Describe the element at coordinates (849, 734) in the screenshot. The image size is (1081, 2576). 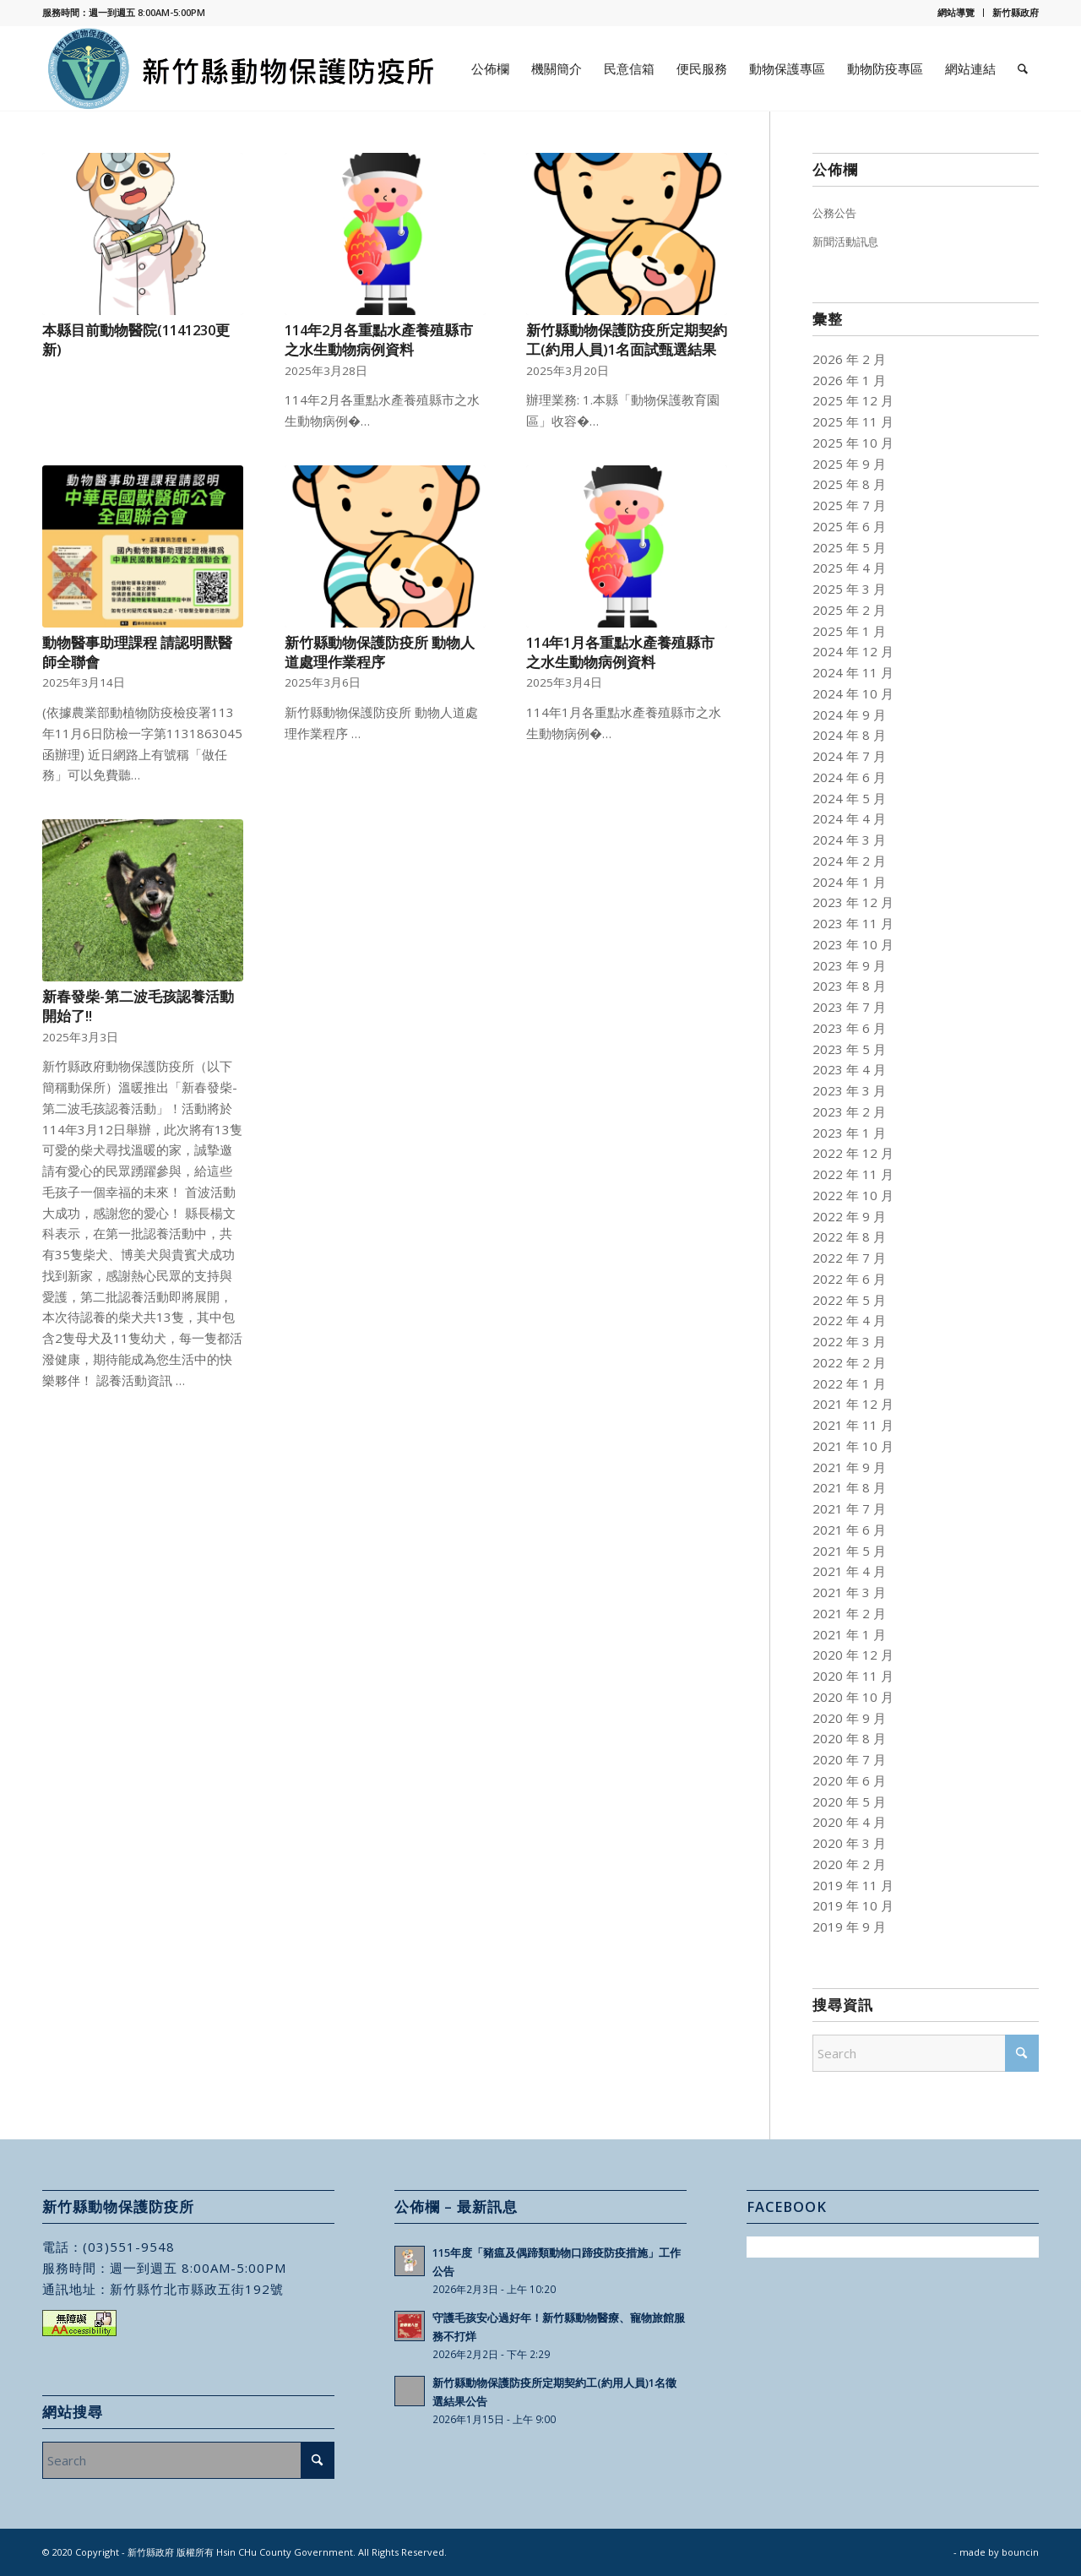
I see `2024 年 8 月` at that location.